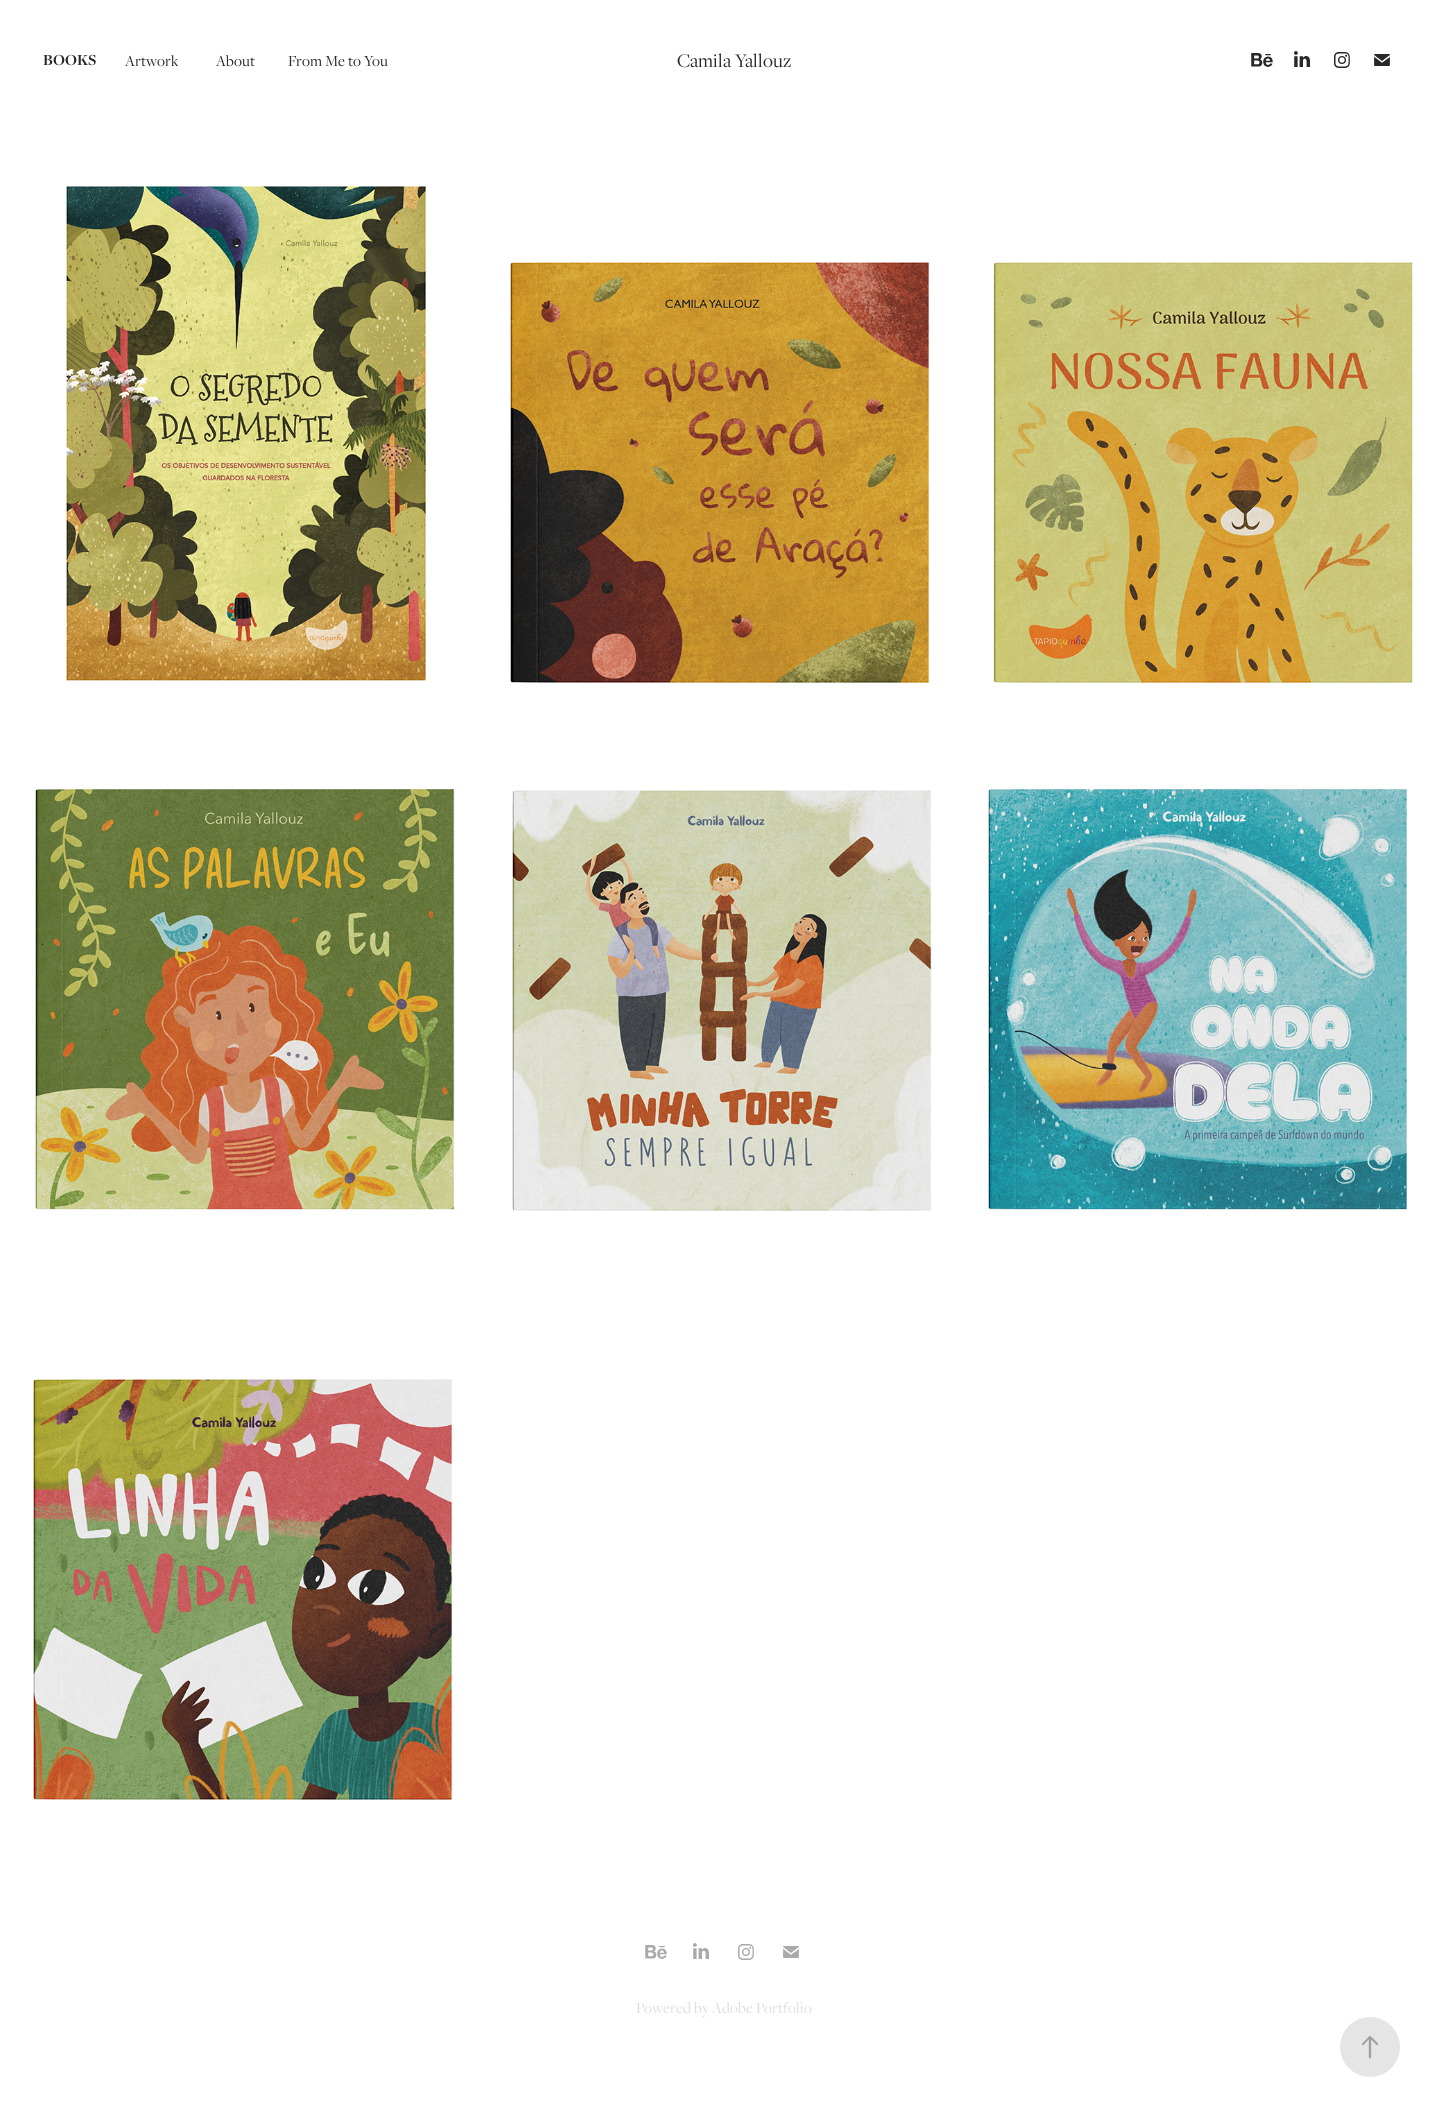 The height and width of the screenshot is (2117, 1440). I want to click on Adobe Portfolio, so click(762, 2007).